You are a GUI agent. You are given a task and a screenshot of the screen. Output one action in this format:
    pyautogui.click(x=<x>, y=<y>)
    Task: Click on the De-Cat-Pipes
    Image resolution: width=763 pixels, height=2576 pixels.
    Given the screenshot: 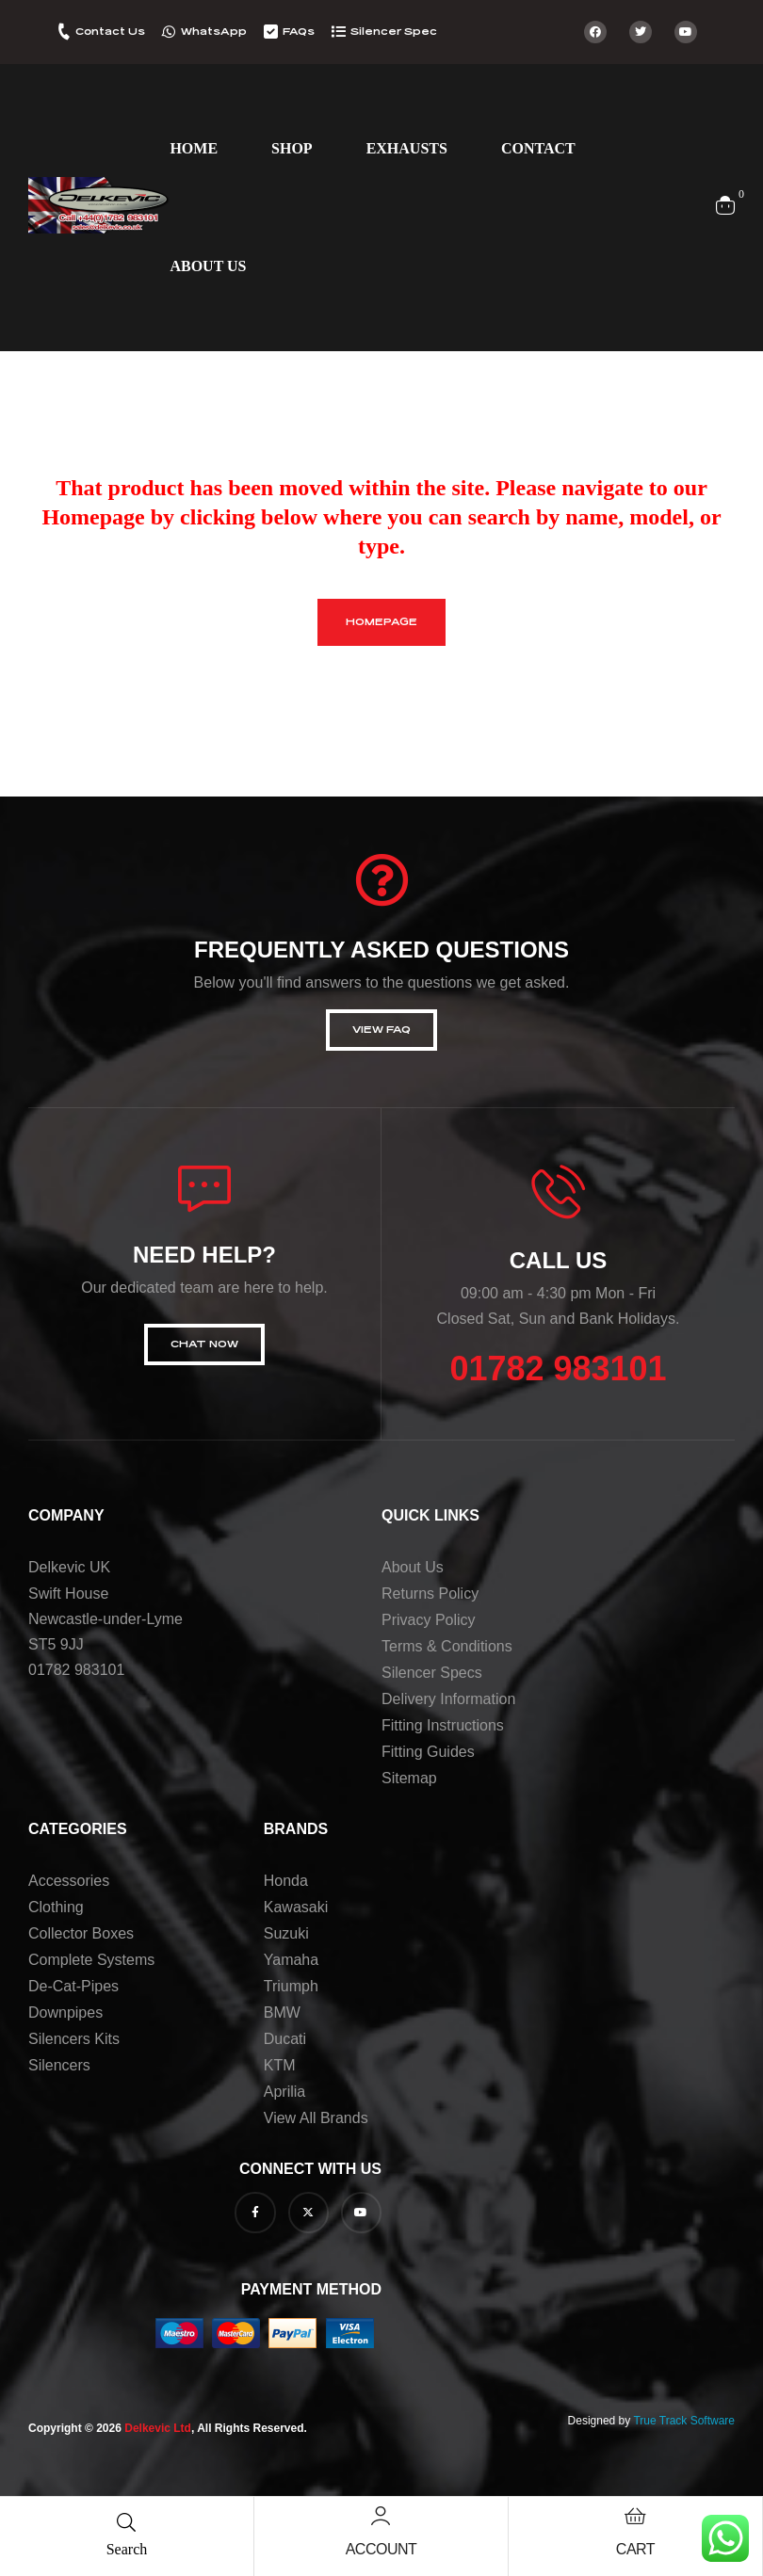 What is the action you would take?
    pyautogui.click(x=73, y=1986)
    